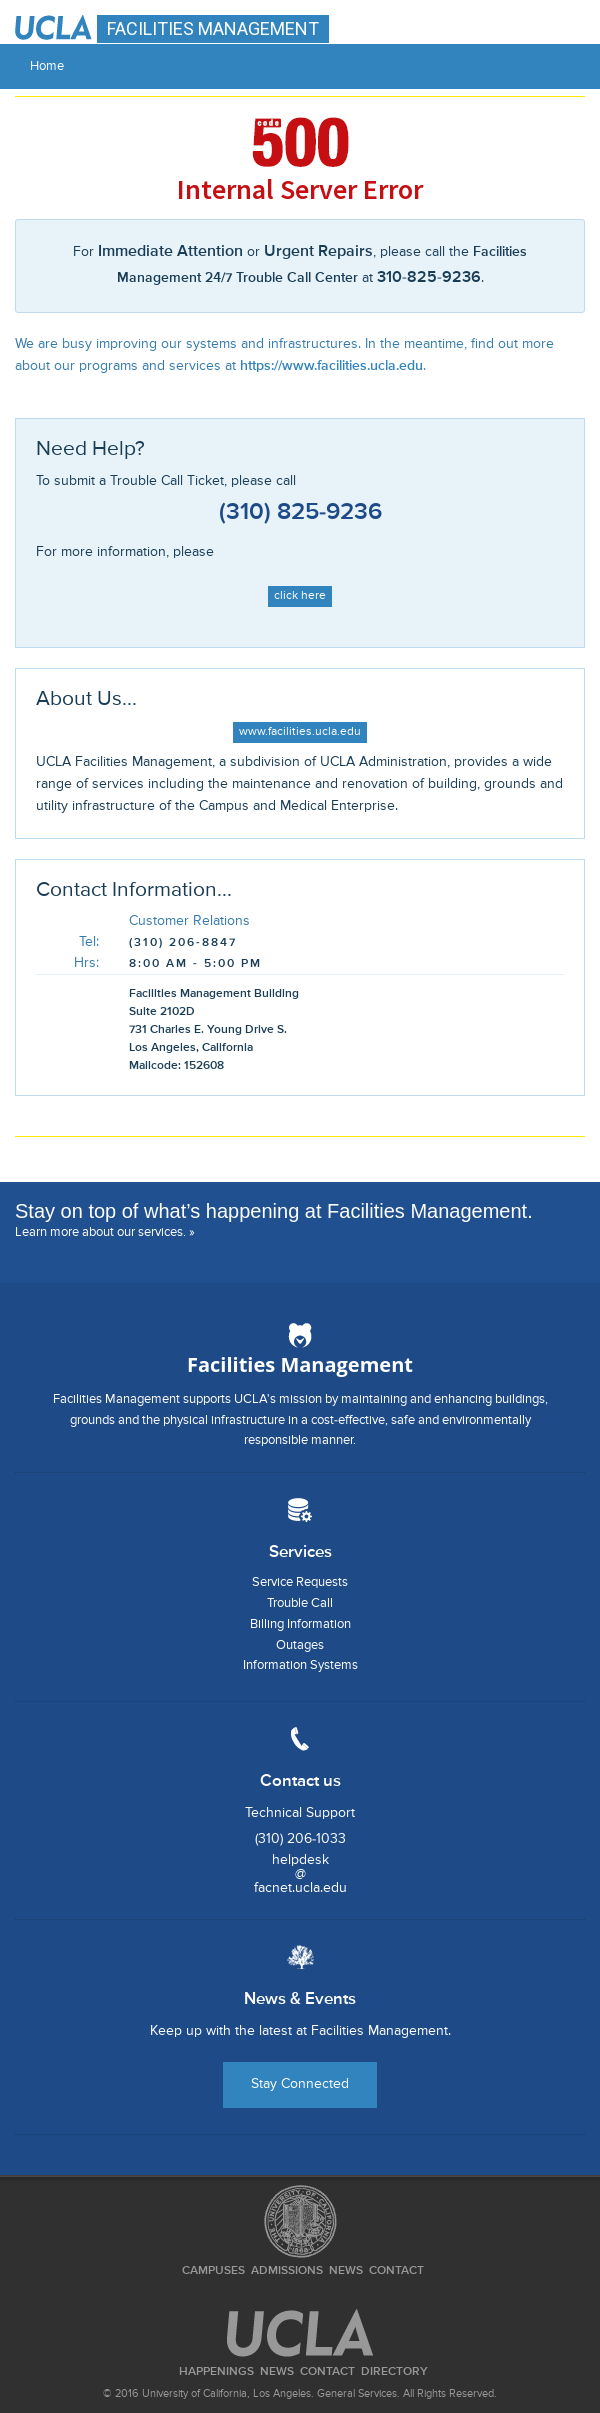  I want to click on (310) 206-1033, so click(300, 1839).